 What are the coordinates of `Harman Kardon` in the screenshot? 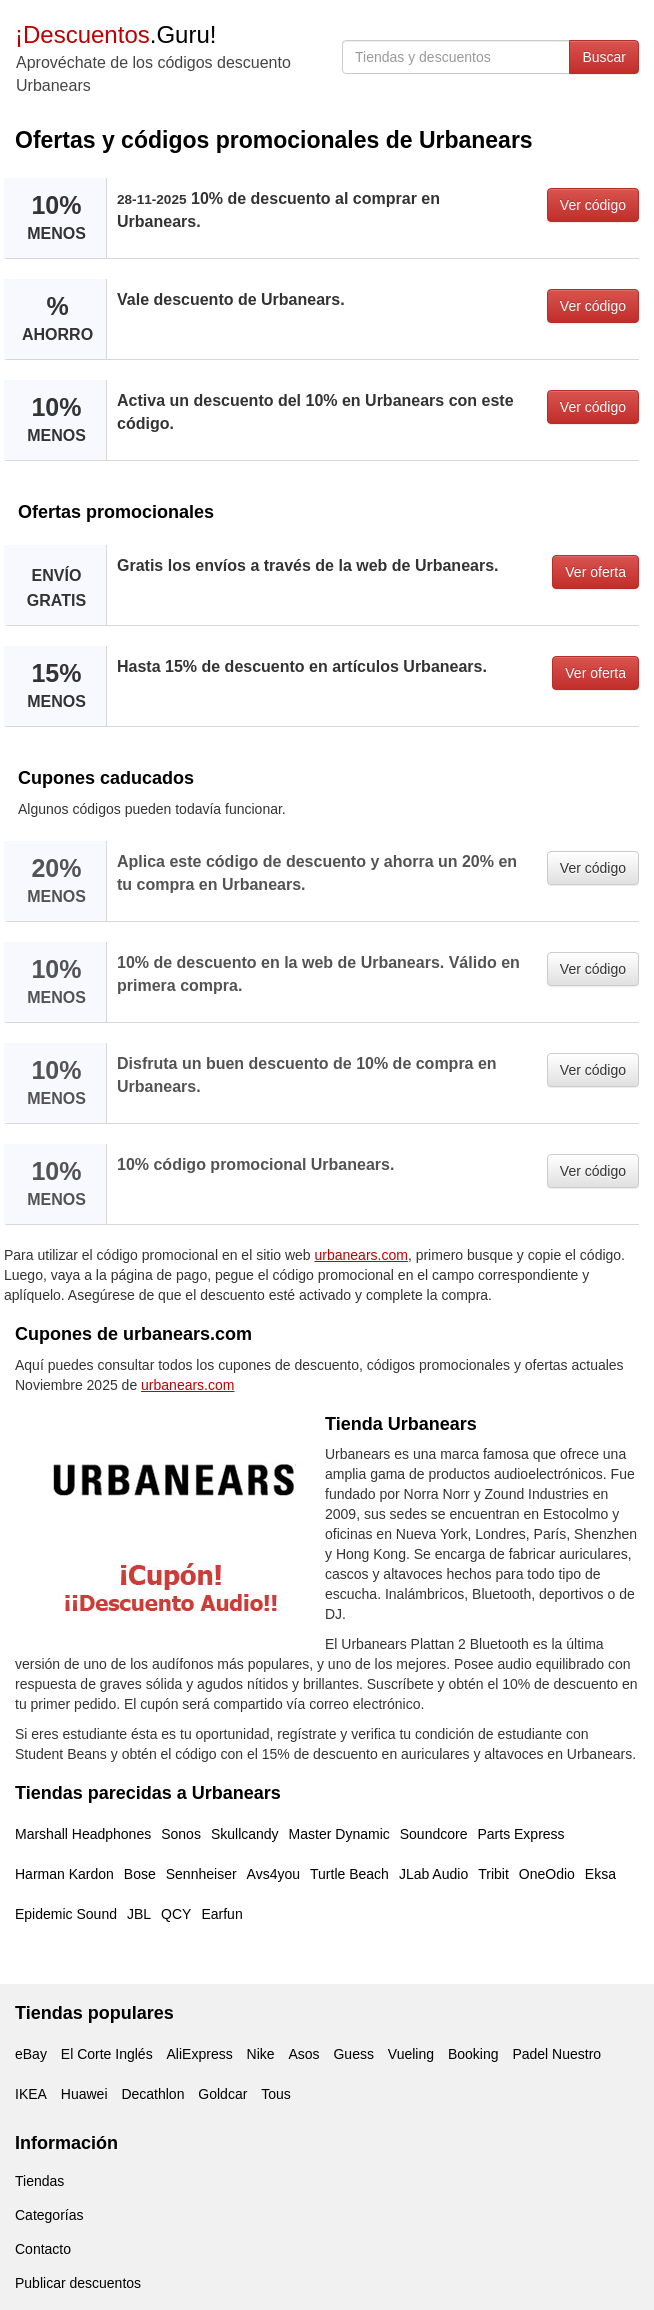 It's located at (64, 1874).